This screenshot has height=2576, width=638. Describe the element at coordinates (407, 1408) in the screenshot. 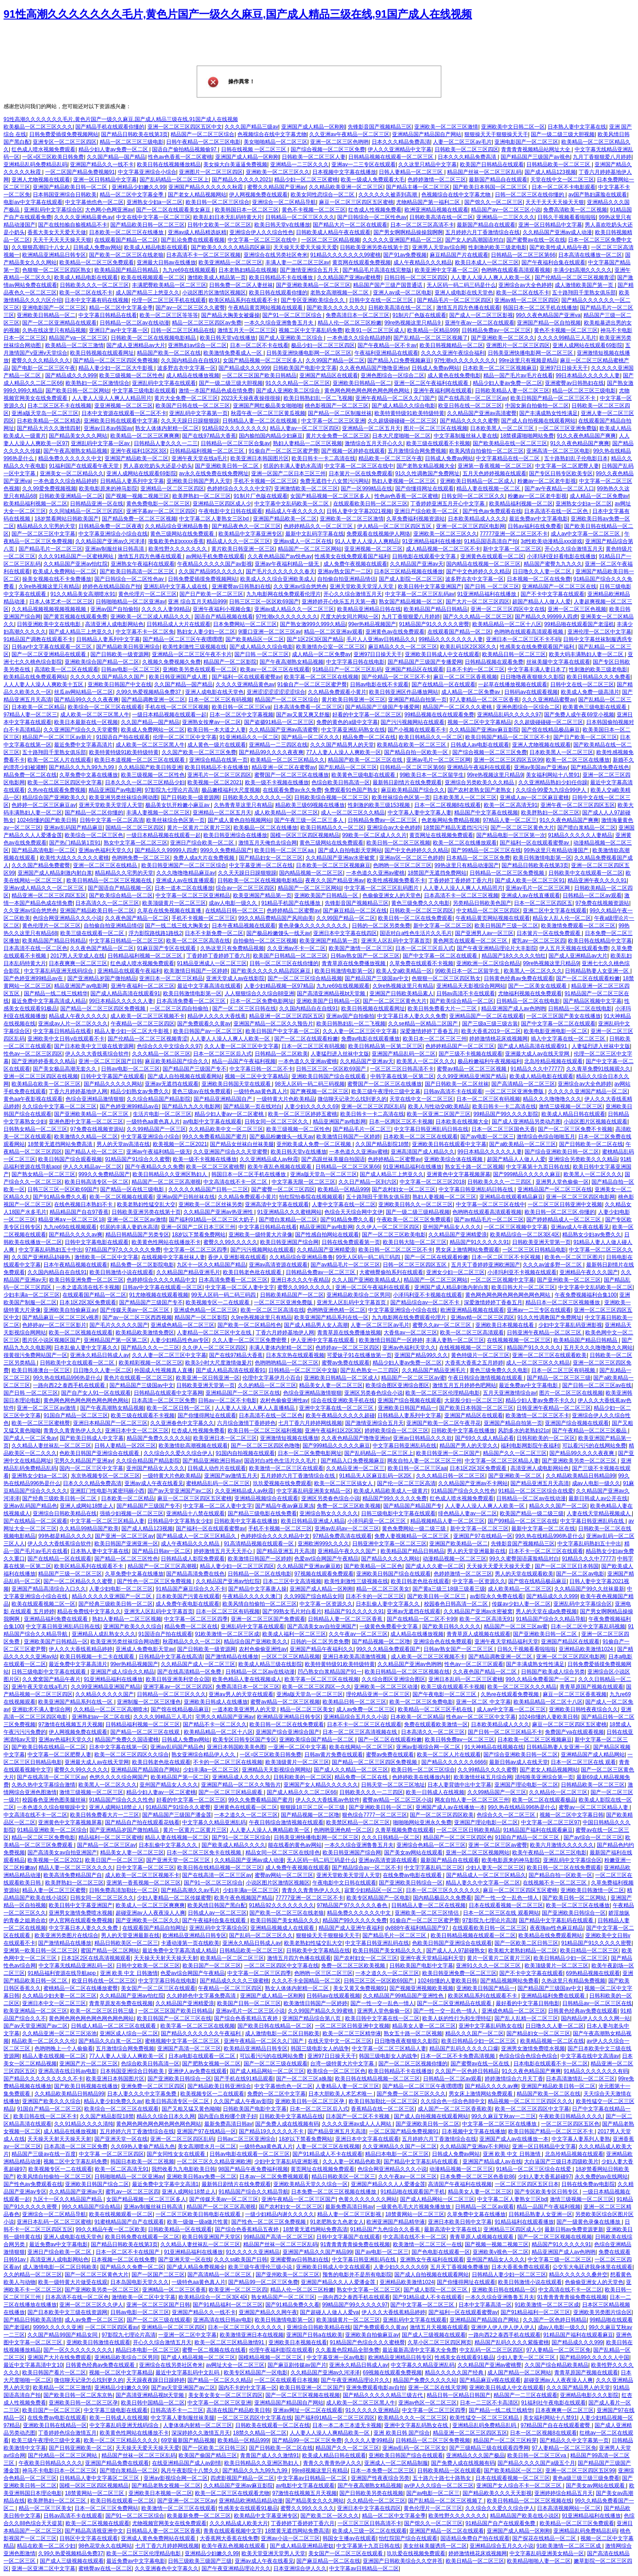

I see `亚洲欧美日韩国产精品一` at that location.